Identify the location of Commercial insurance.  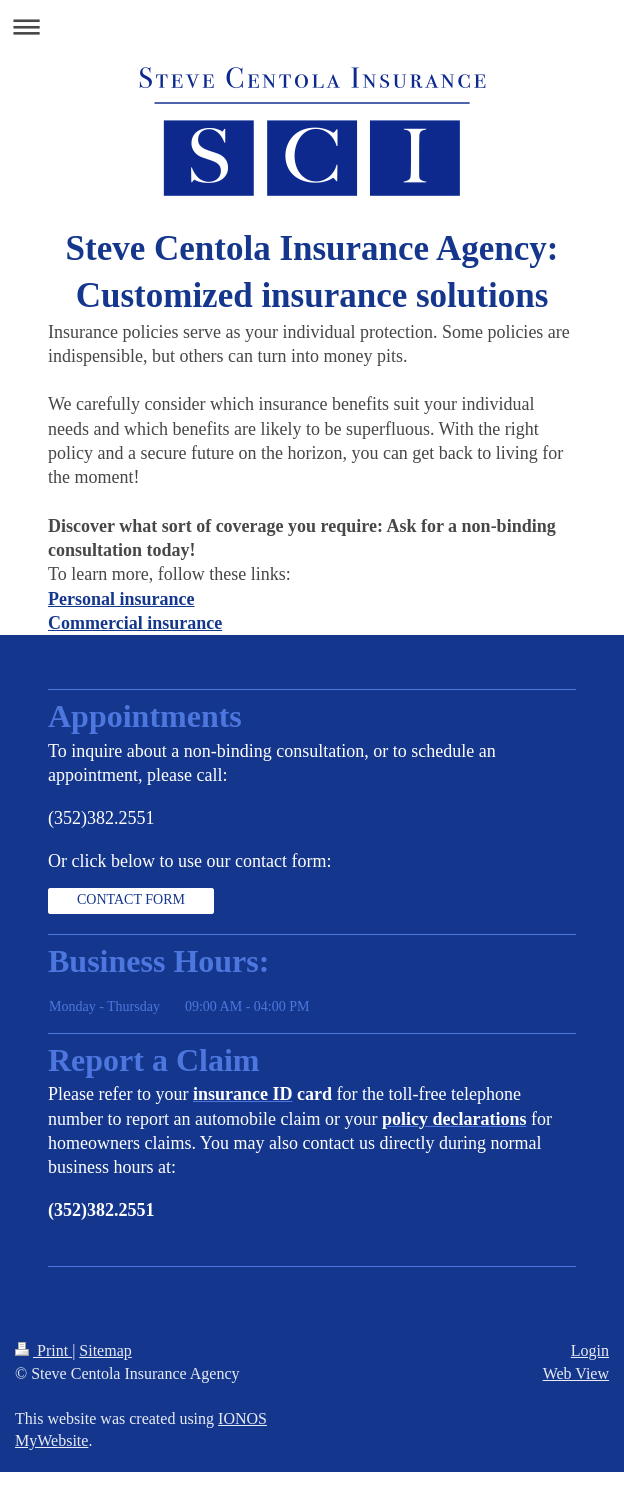
(135, 623).